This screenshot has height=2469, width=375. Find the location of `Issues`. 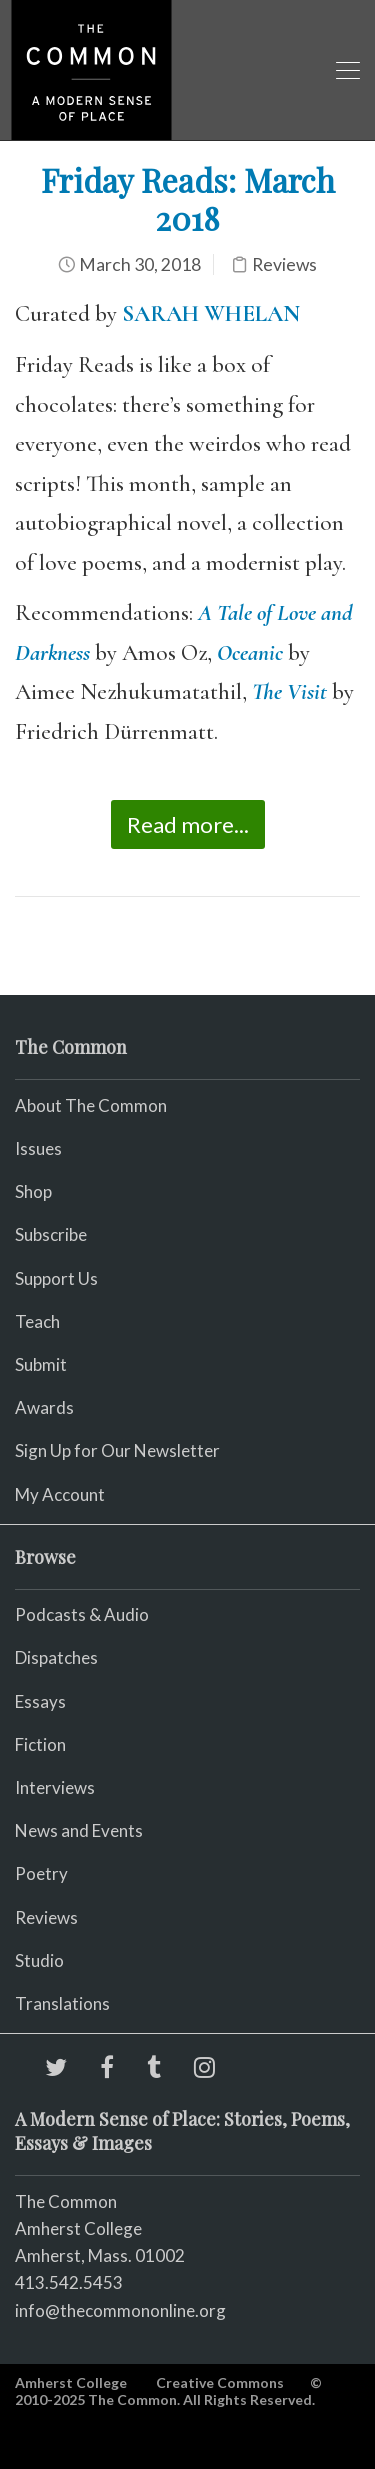

Issues is located at coordinates (38, 1148).